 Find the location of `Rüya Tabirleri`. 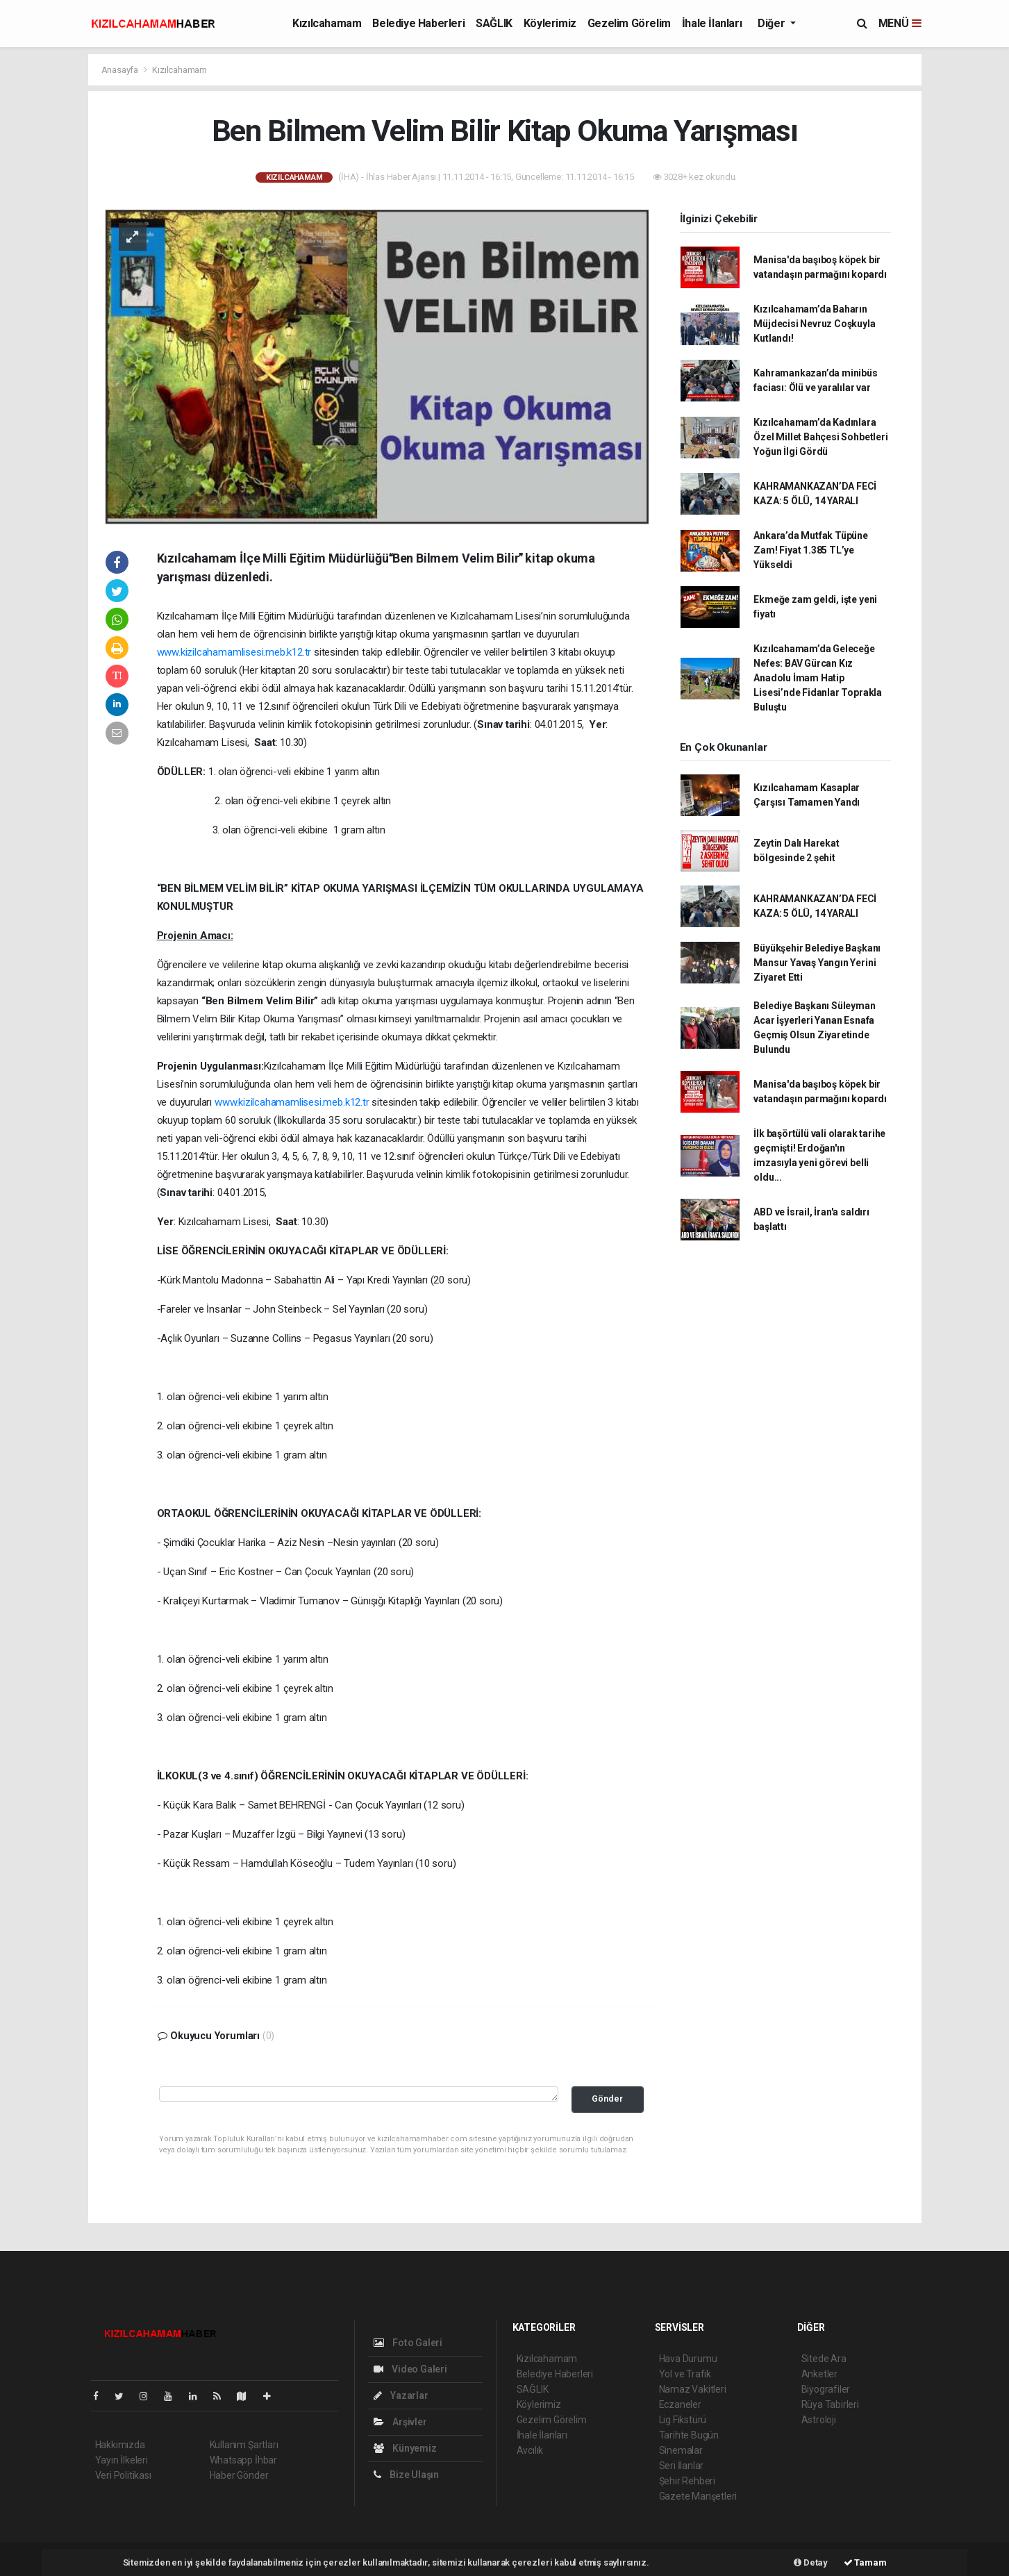

Rüya Tabirleri is located at coordinates (830, 2404).